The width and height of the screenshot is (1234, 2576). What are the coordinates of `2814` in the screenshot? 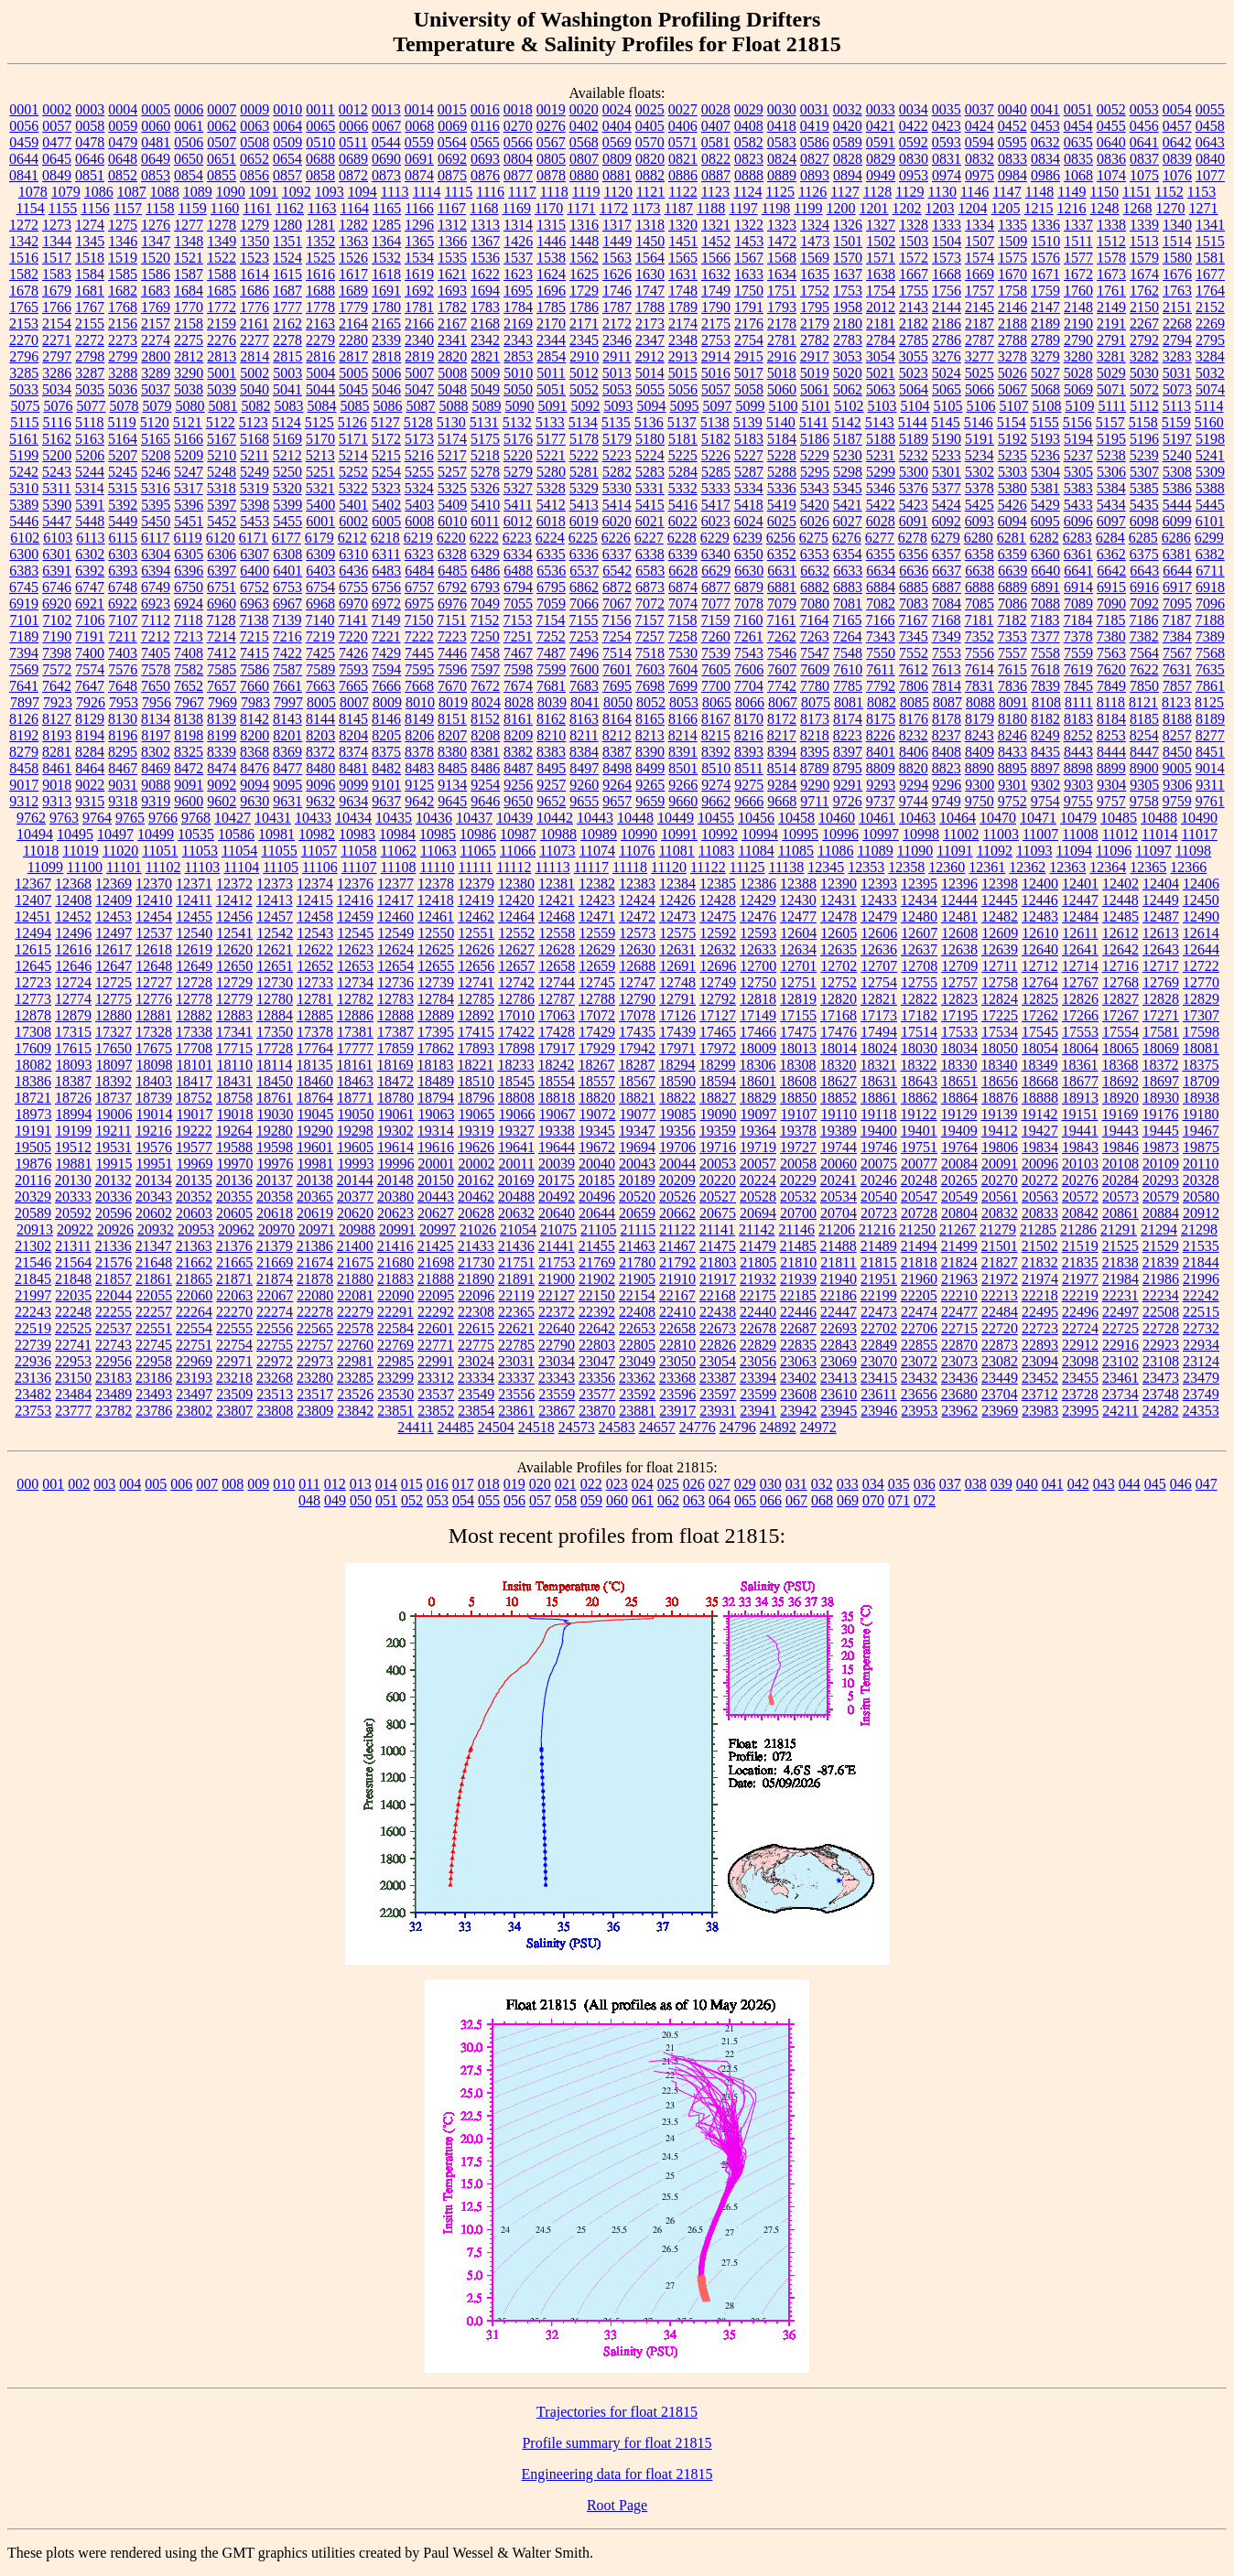 It's located at (254, 356).